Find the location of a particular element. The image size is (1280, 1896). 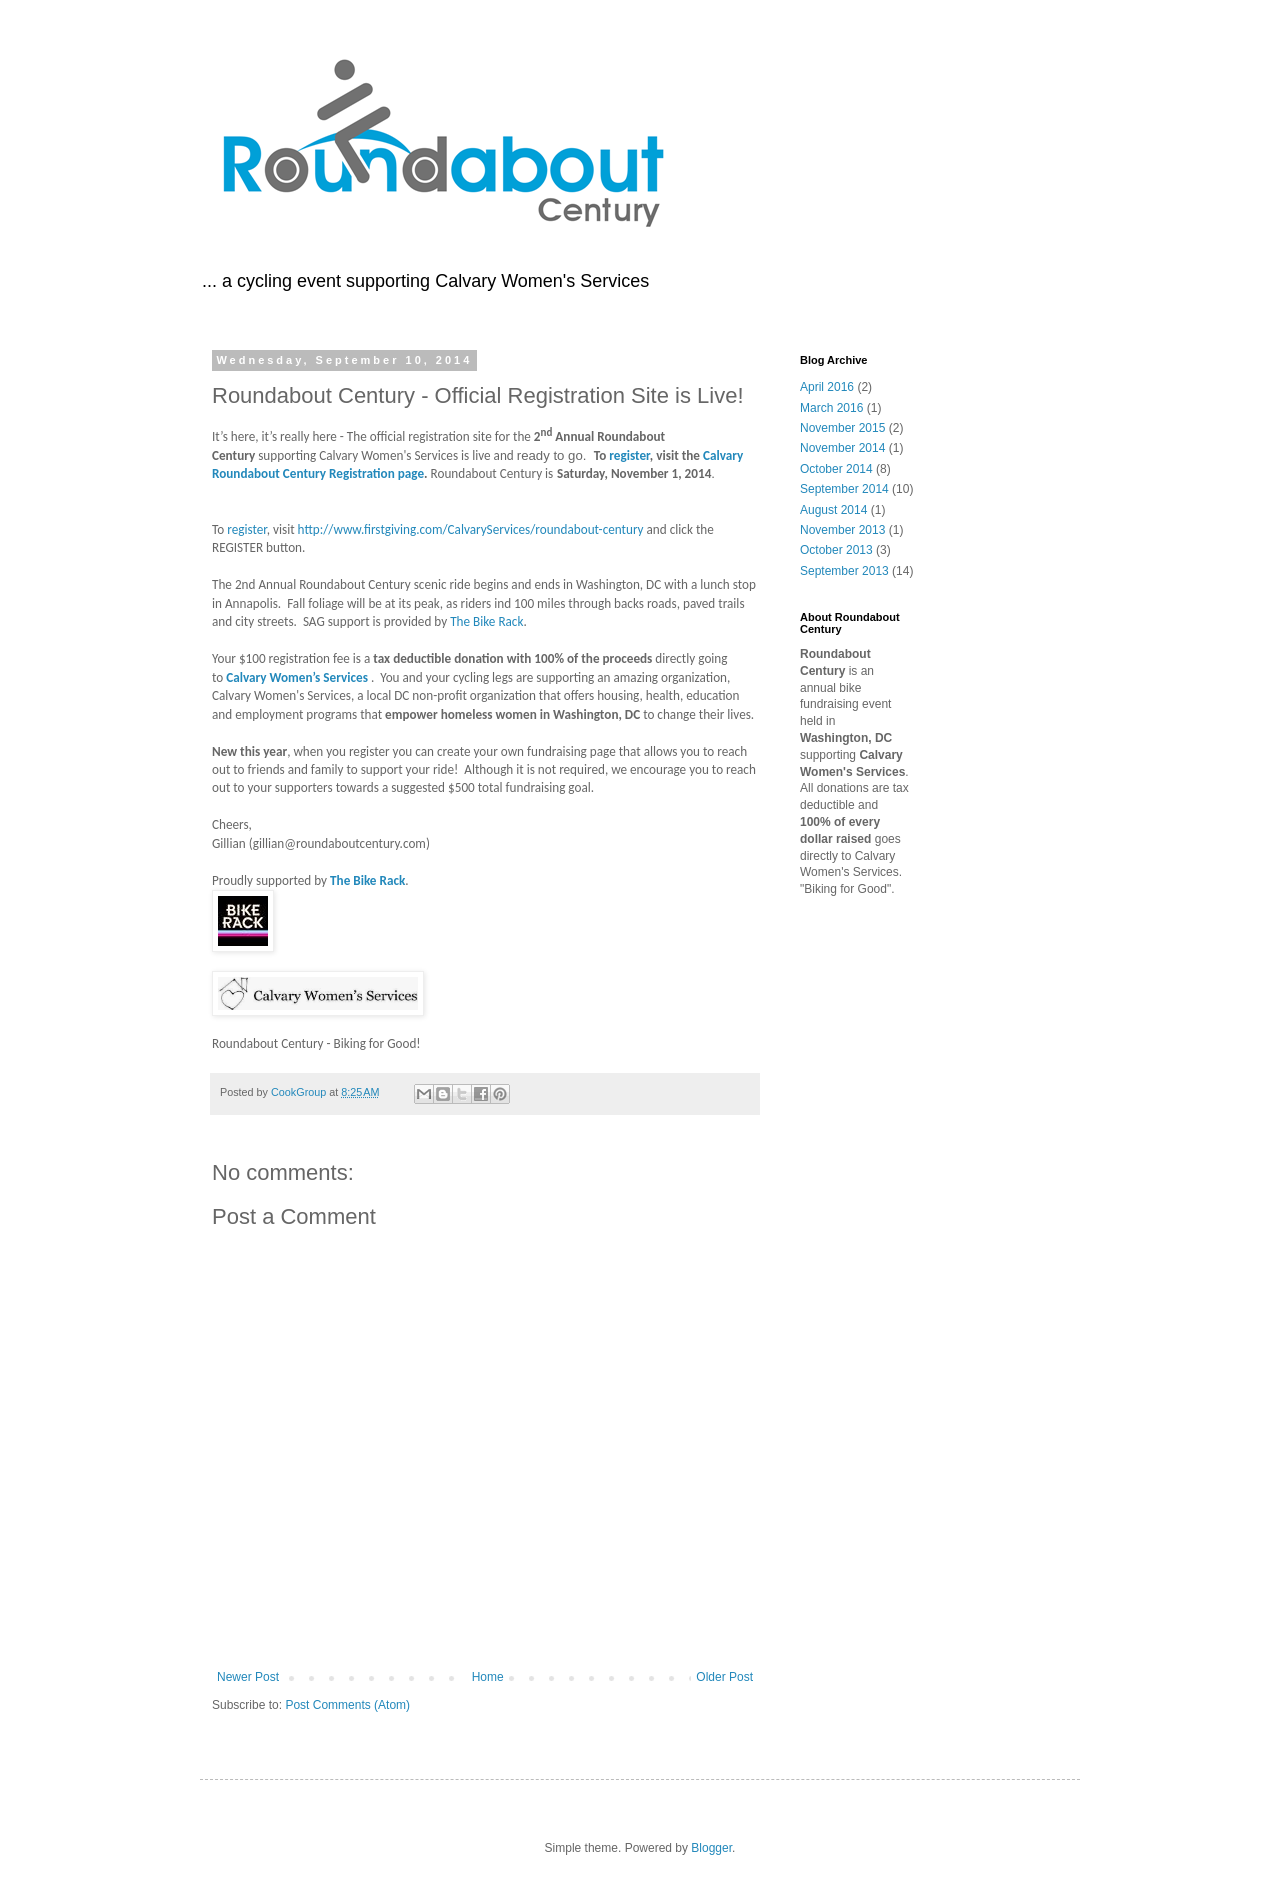

http://www.firstgiving.com/CalvaryServices/roundabout-century is located at coordinates (471, 529).